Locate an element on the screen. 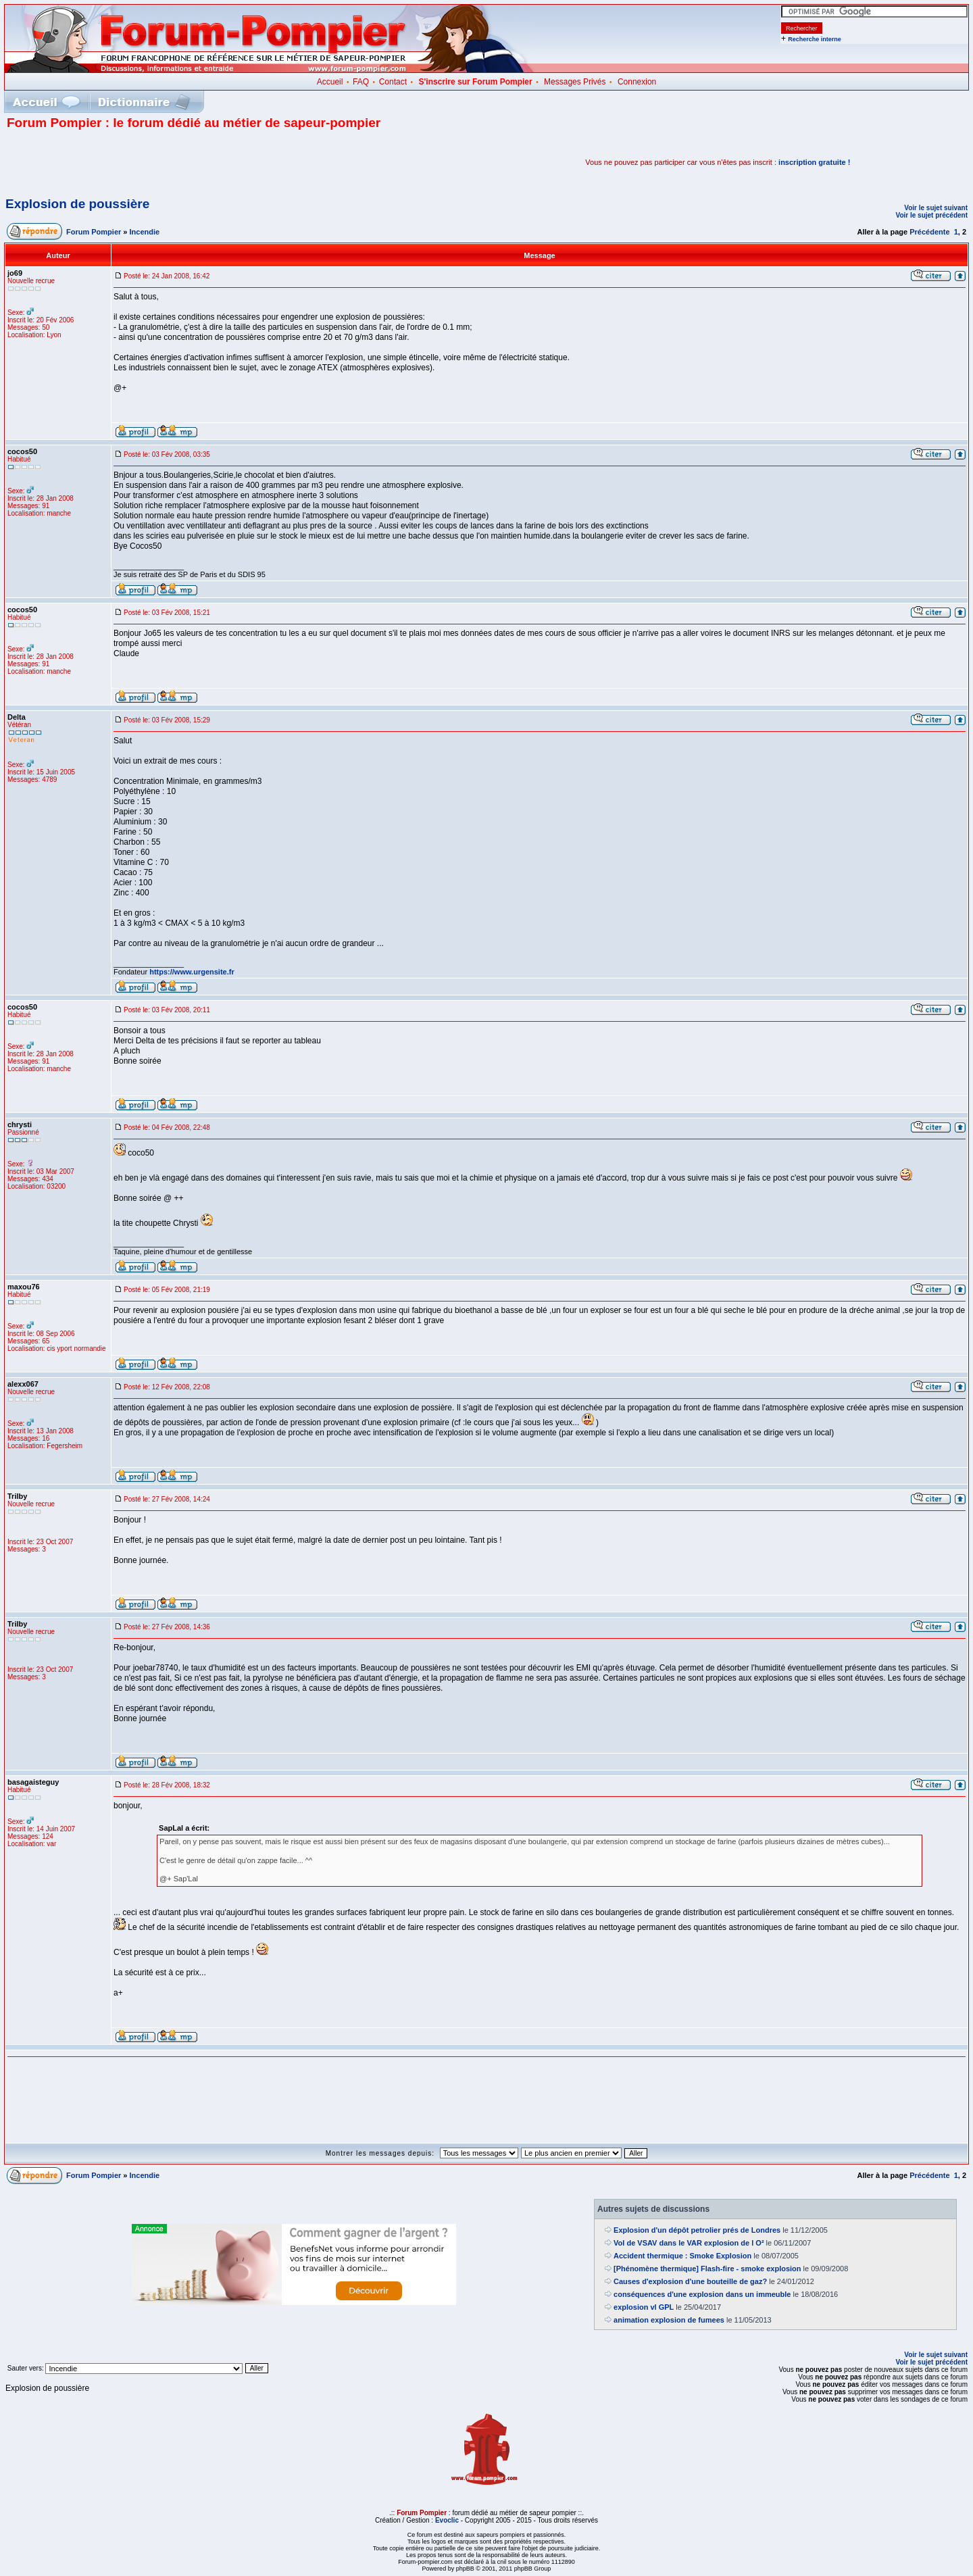  Explosion de poussière is located at coordinates (77, 204).